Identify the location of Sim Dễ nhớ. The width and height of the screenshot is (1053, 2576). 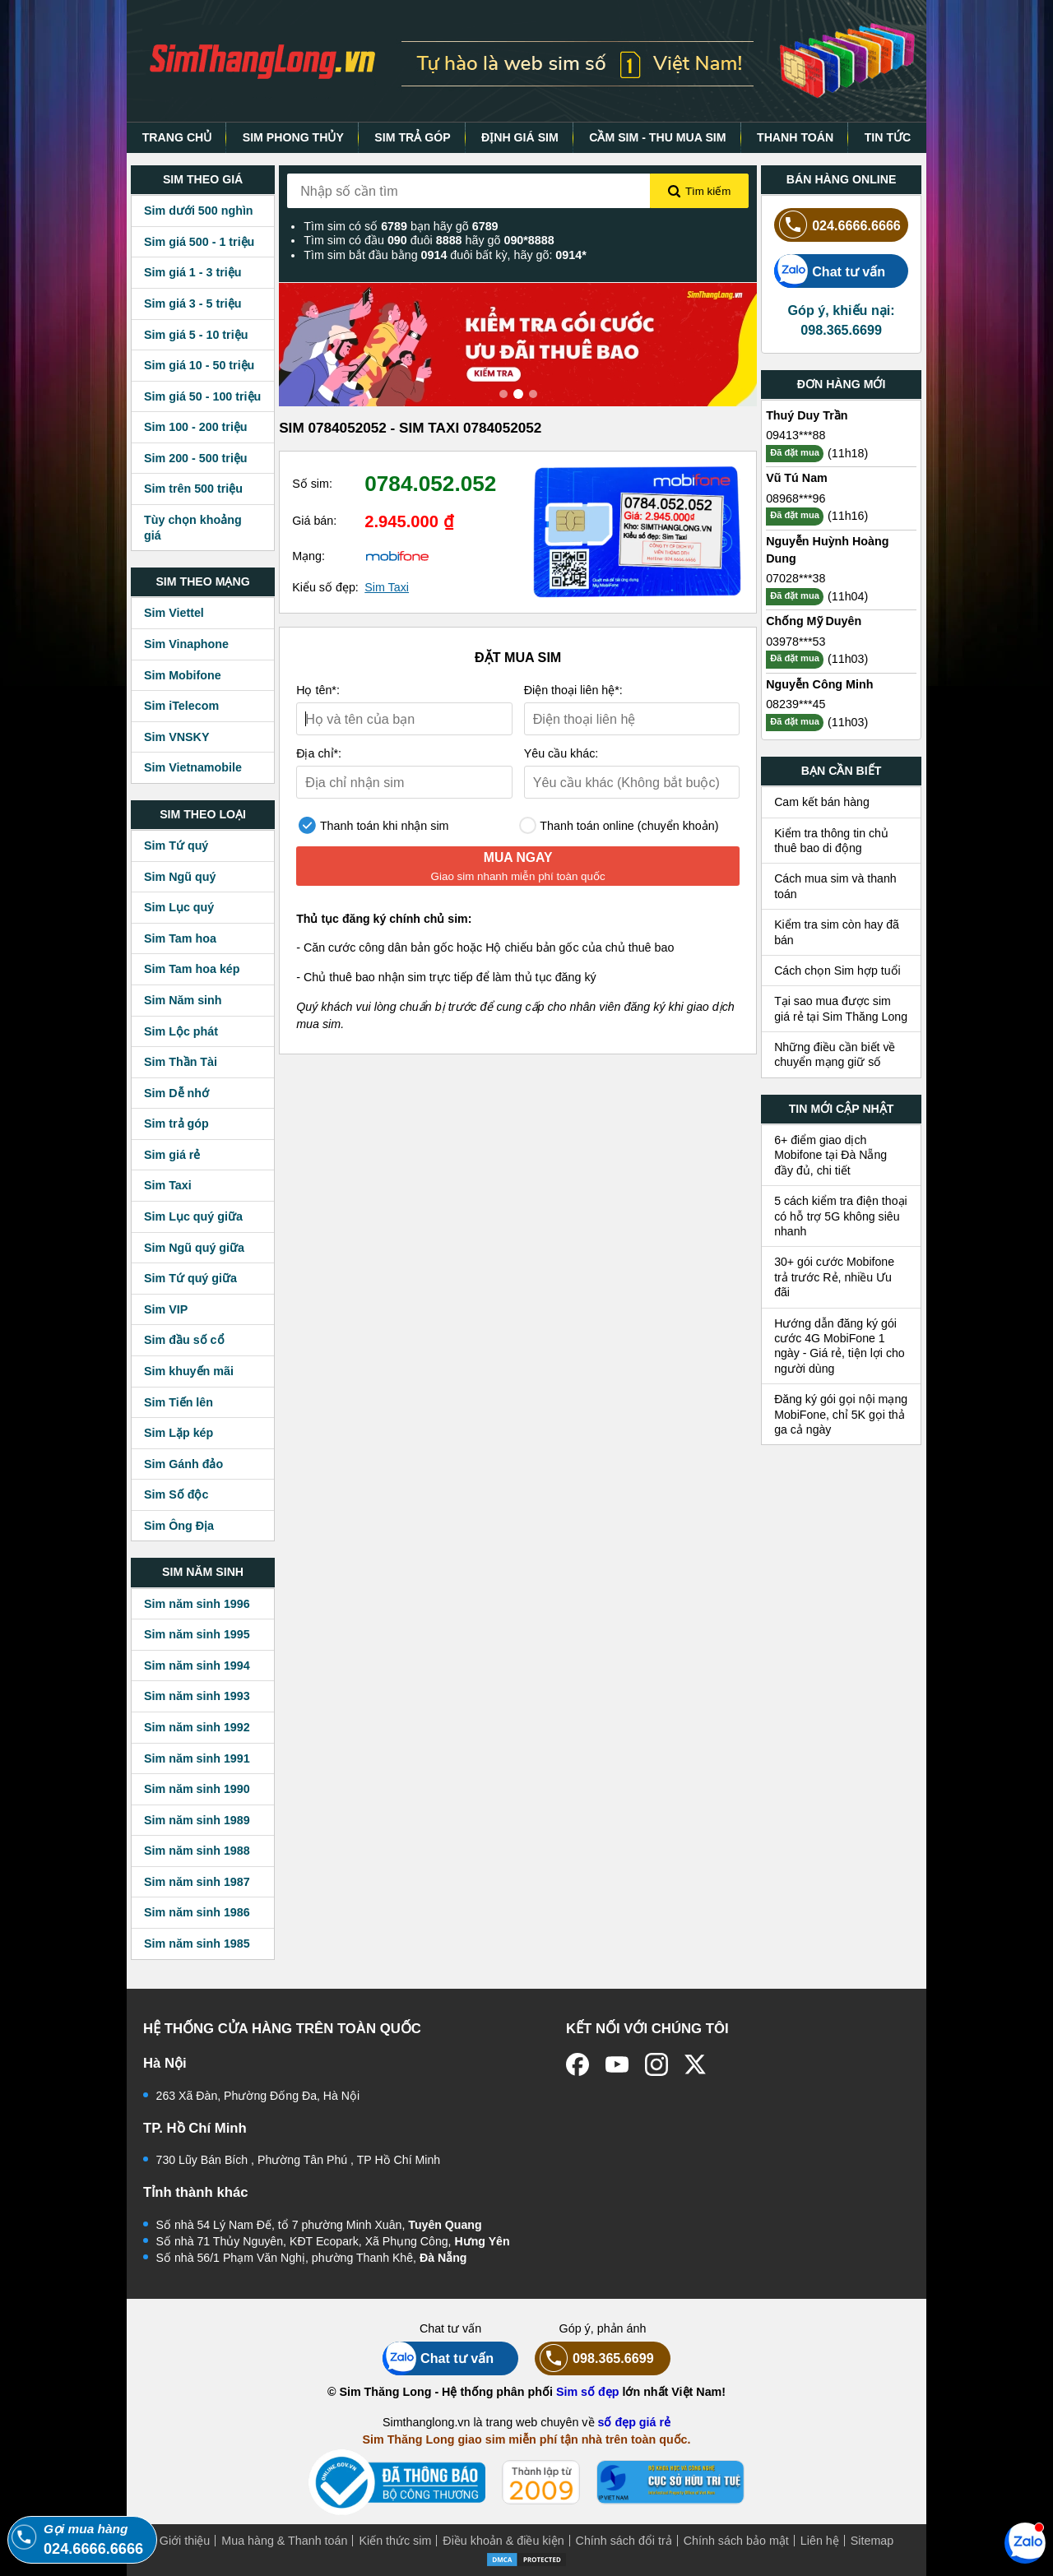
(176, 1093).